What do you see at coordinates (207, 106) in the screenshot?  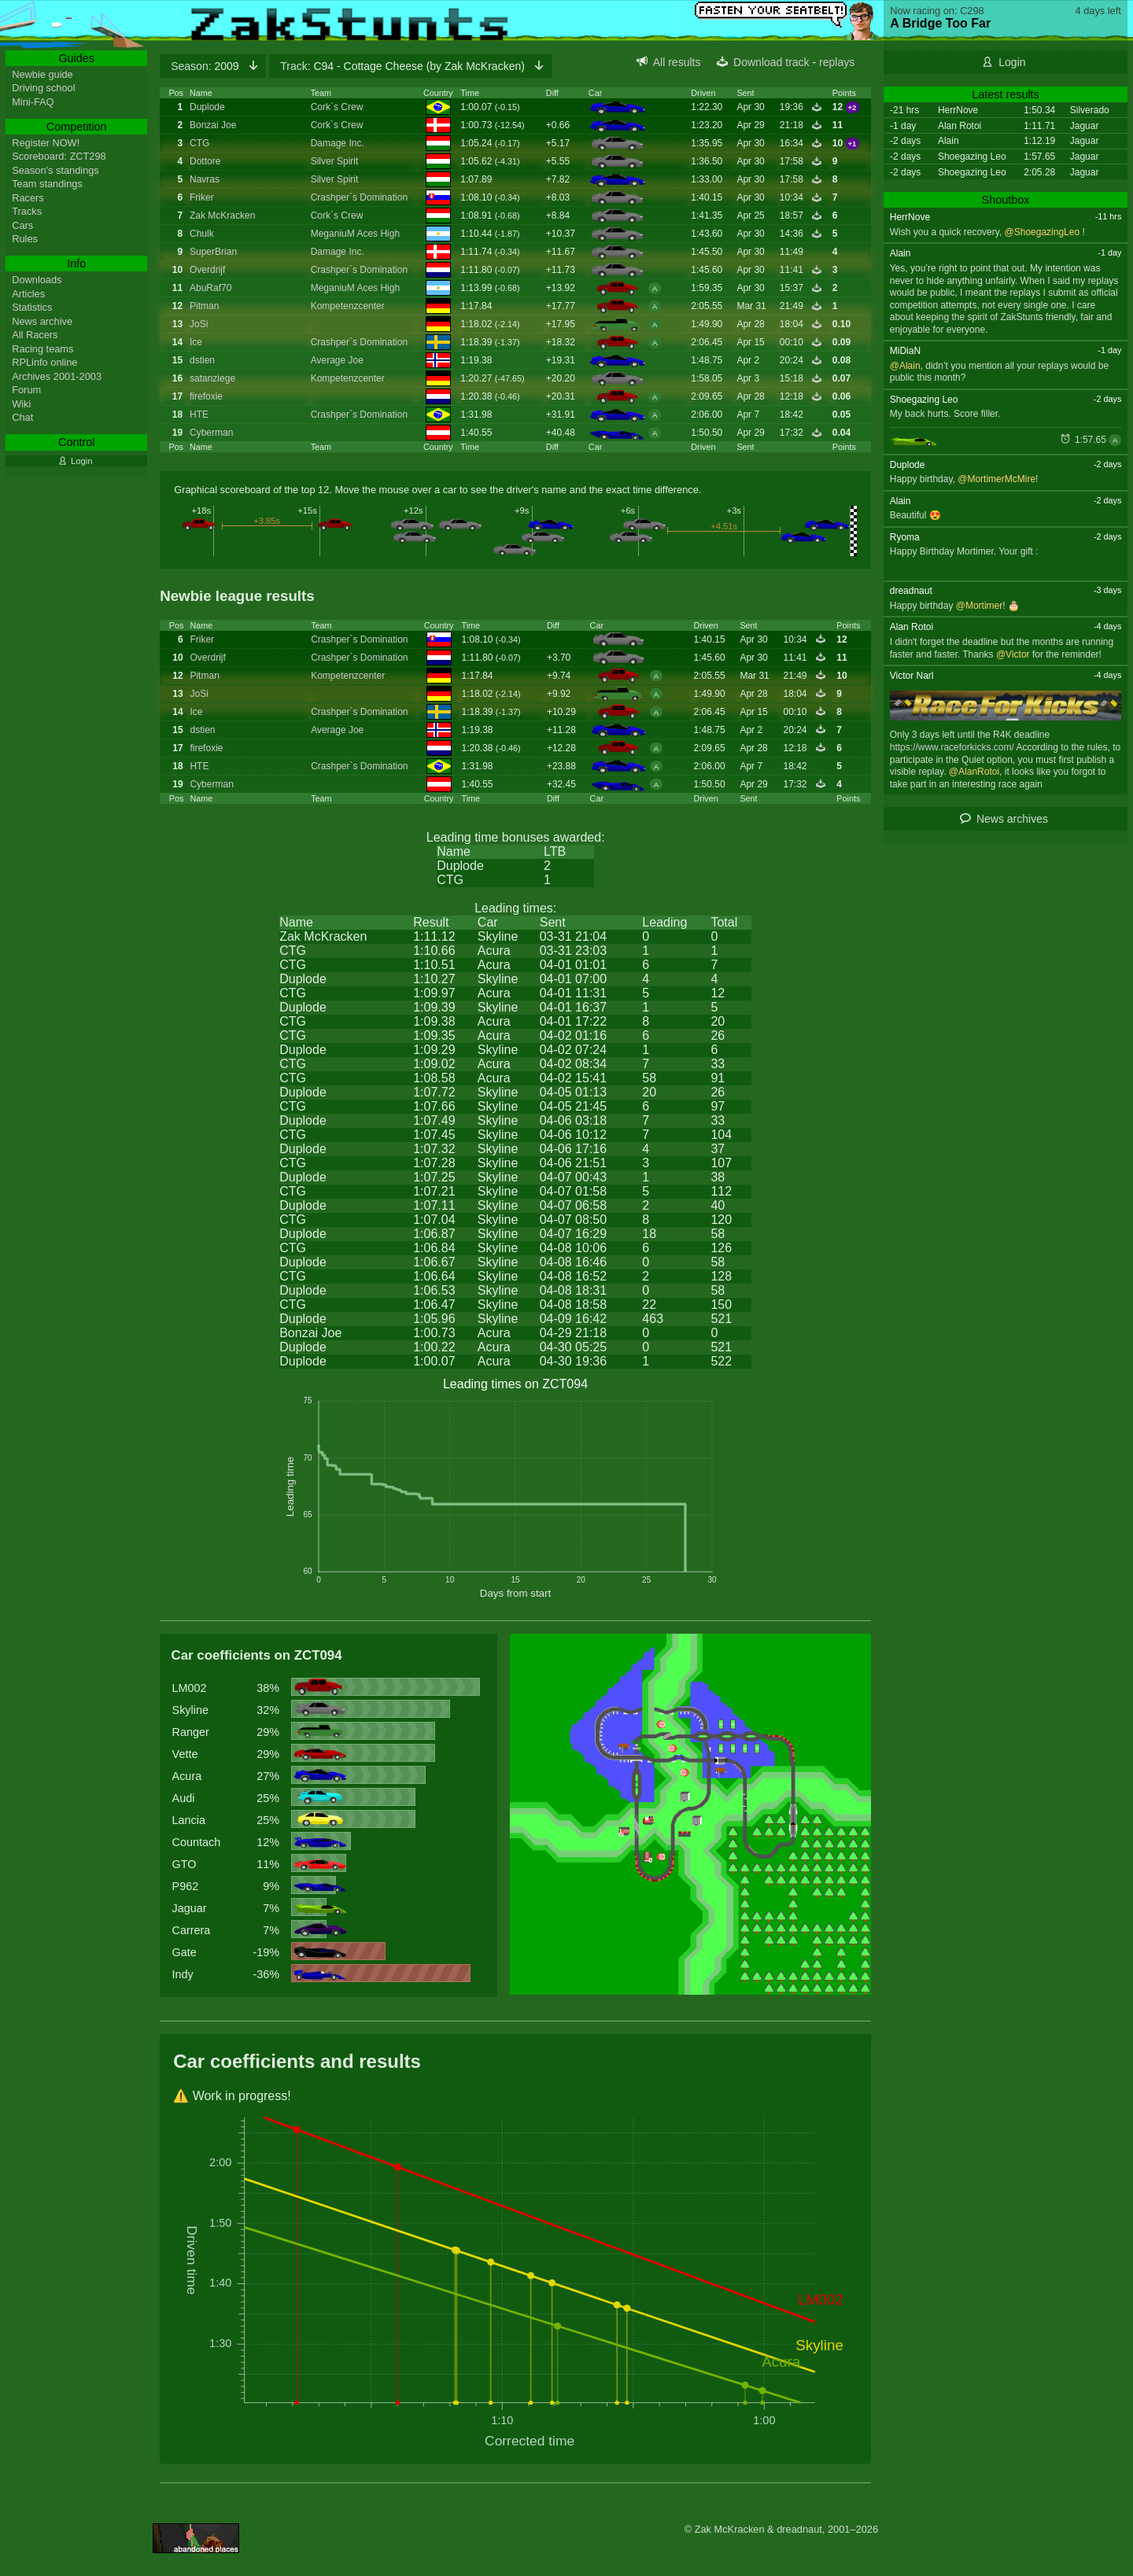 I see `Duplode` at bounding box center [207, 106].